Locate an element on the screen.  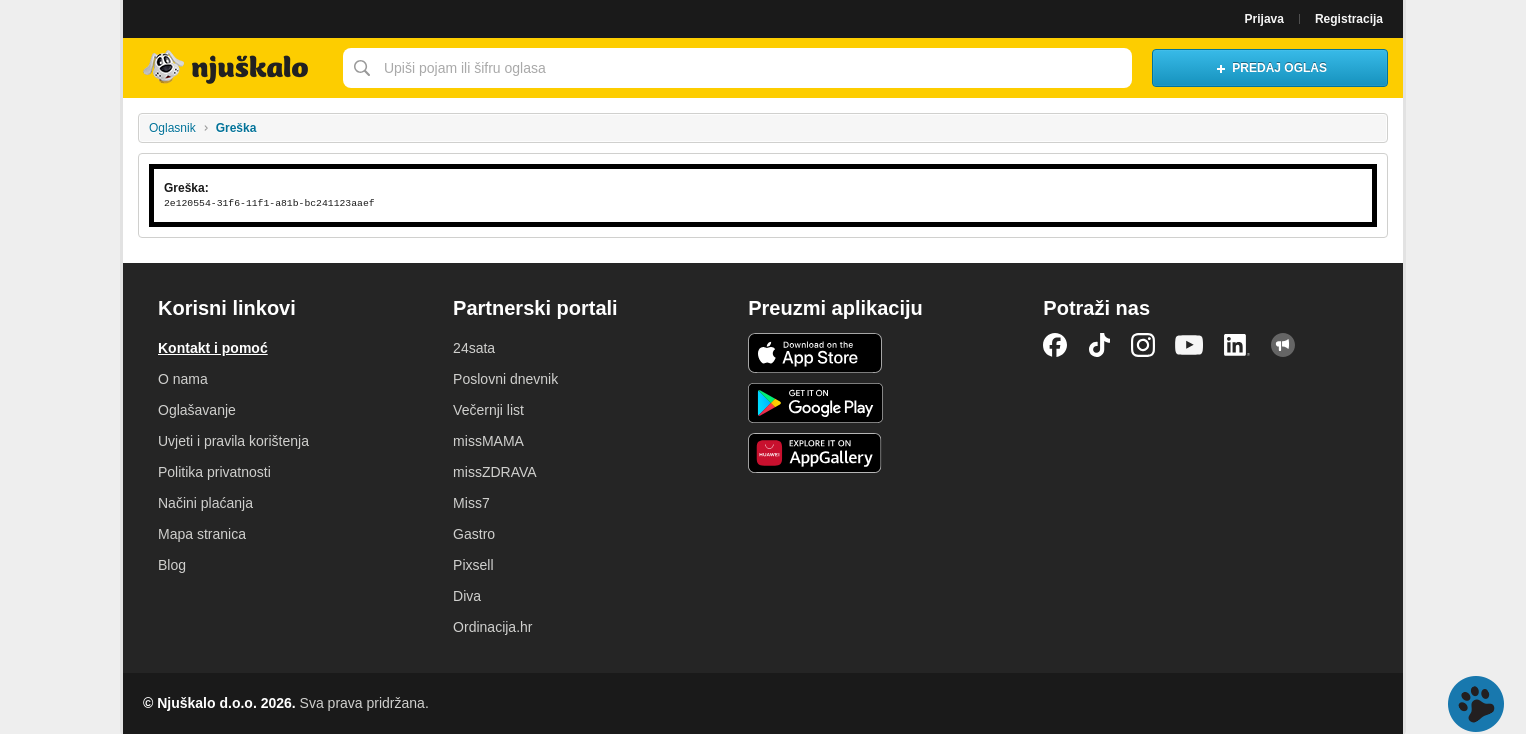
Prijava is located at coordinates (1264, 19).